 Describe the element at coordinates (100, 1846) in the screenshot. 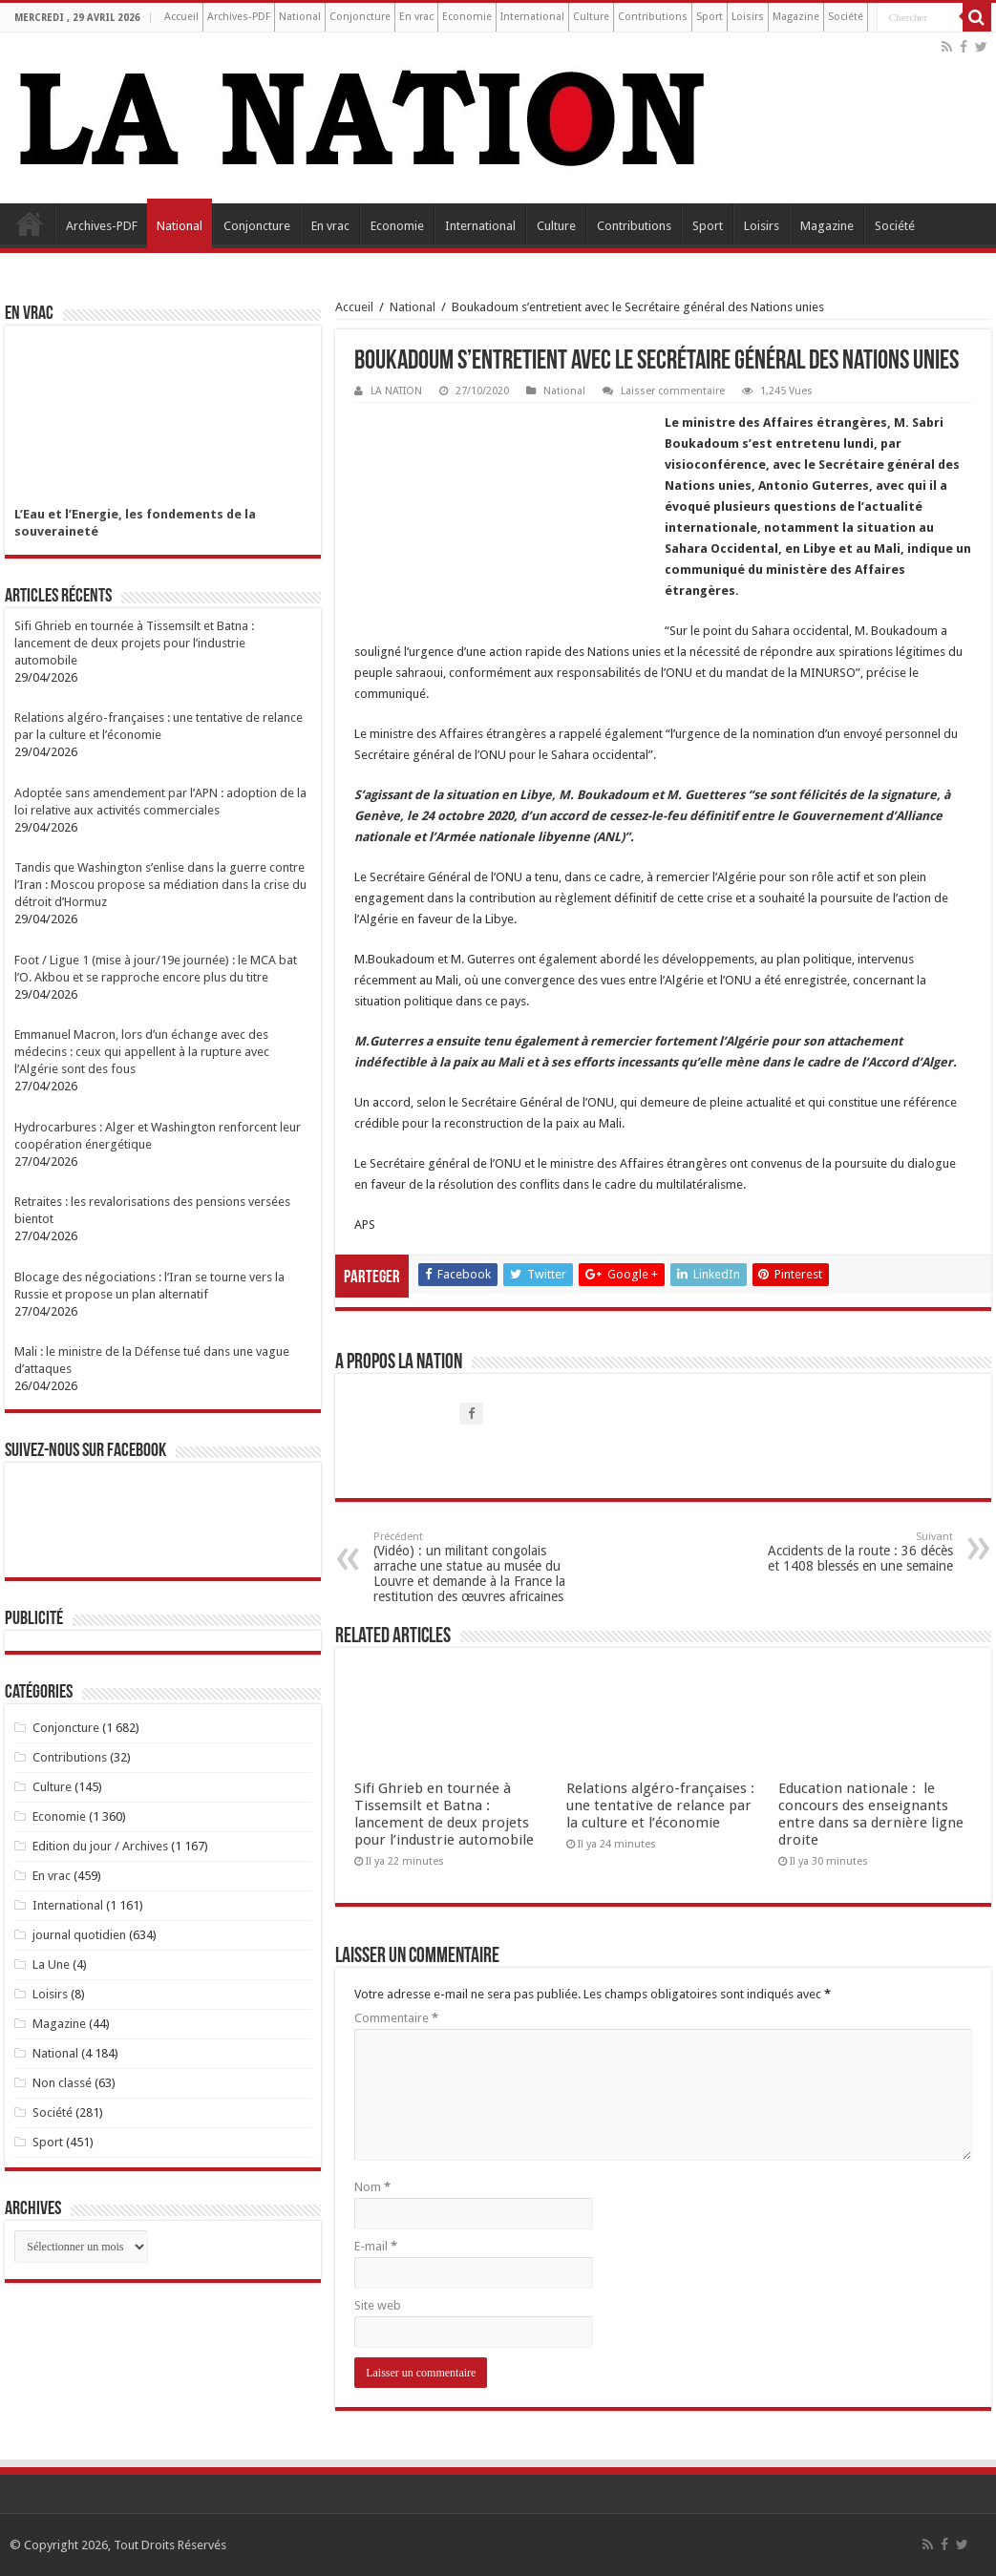

I see `Edition du jour / Archives` at that location.